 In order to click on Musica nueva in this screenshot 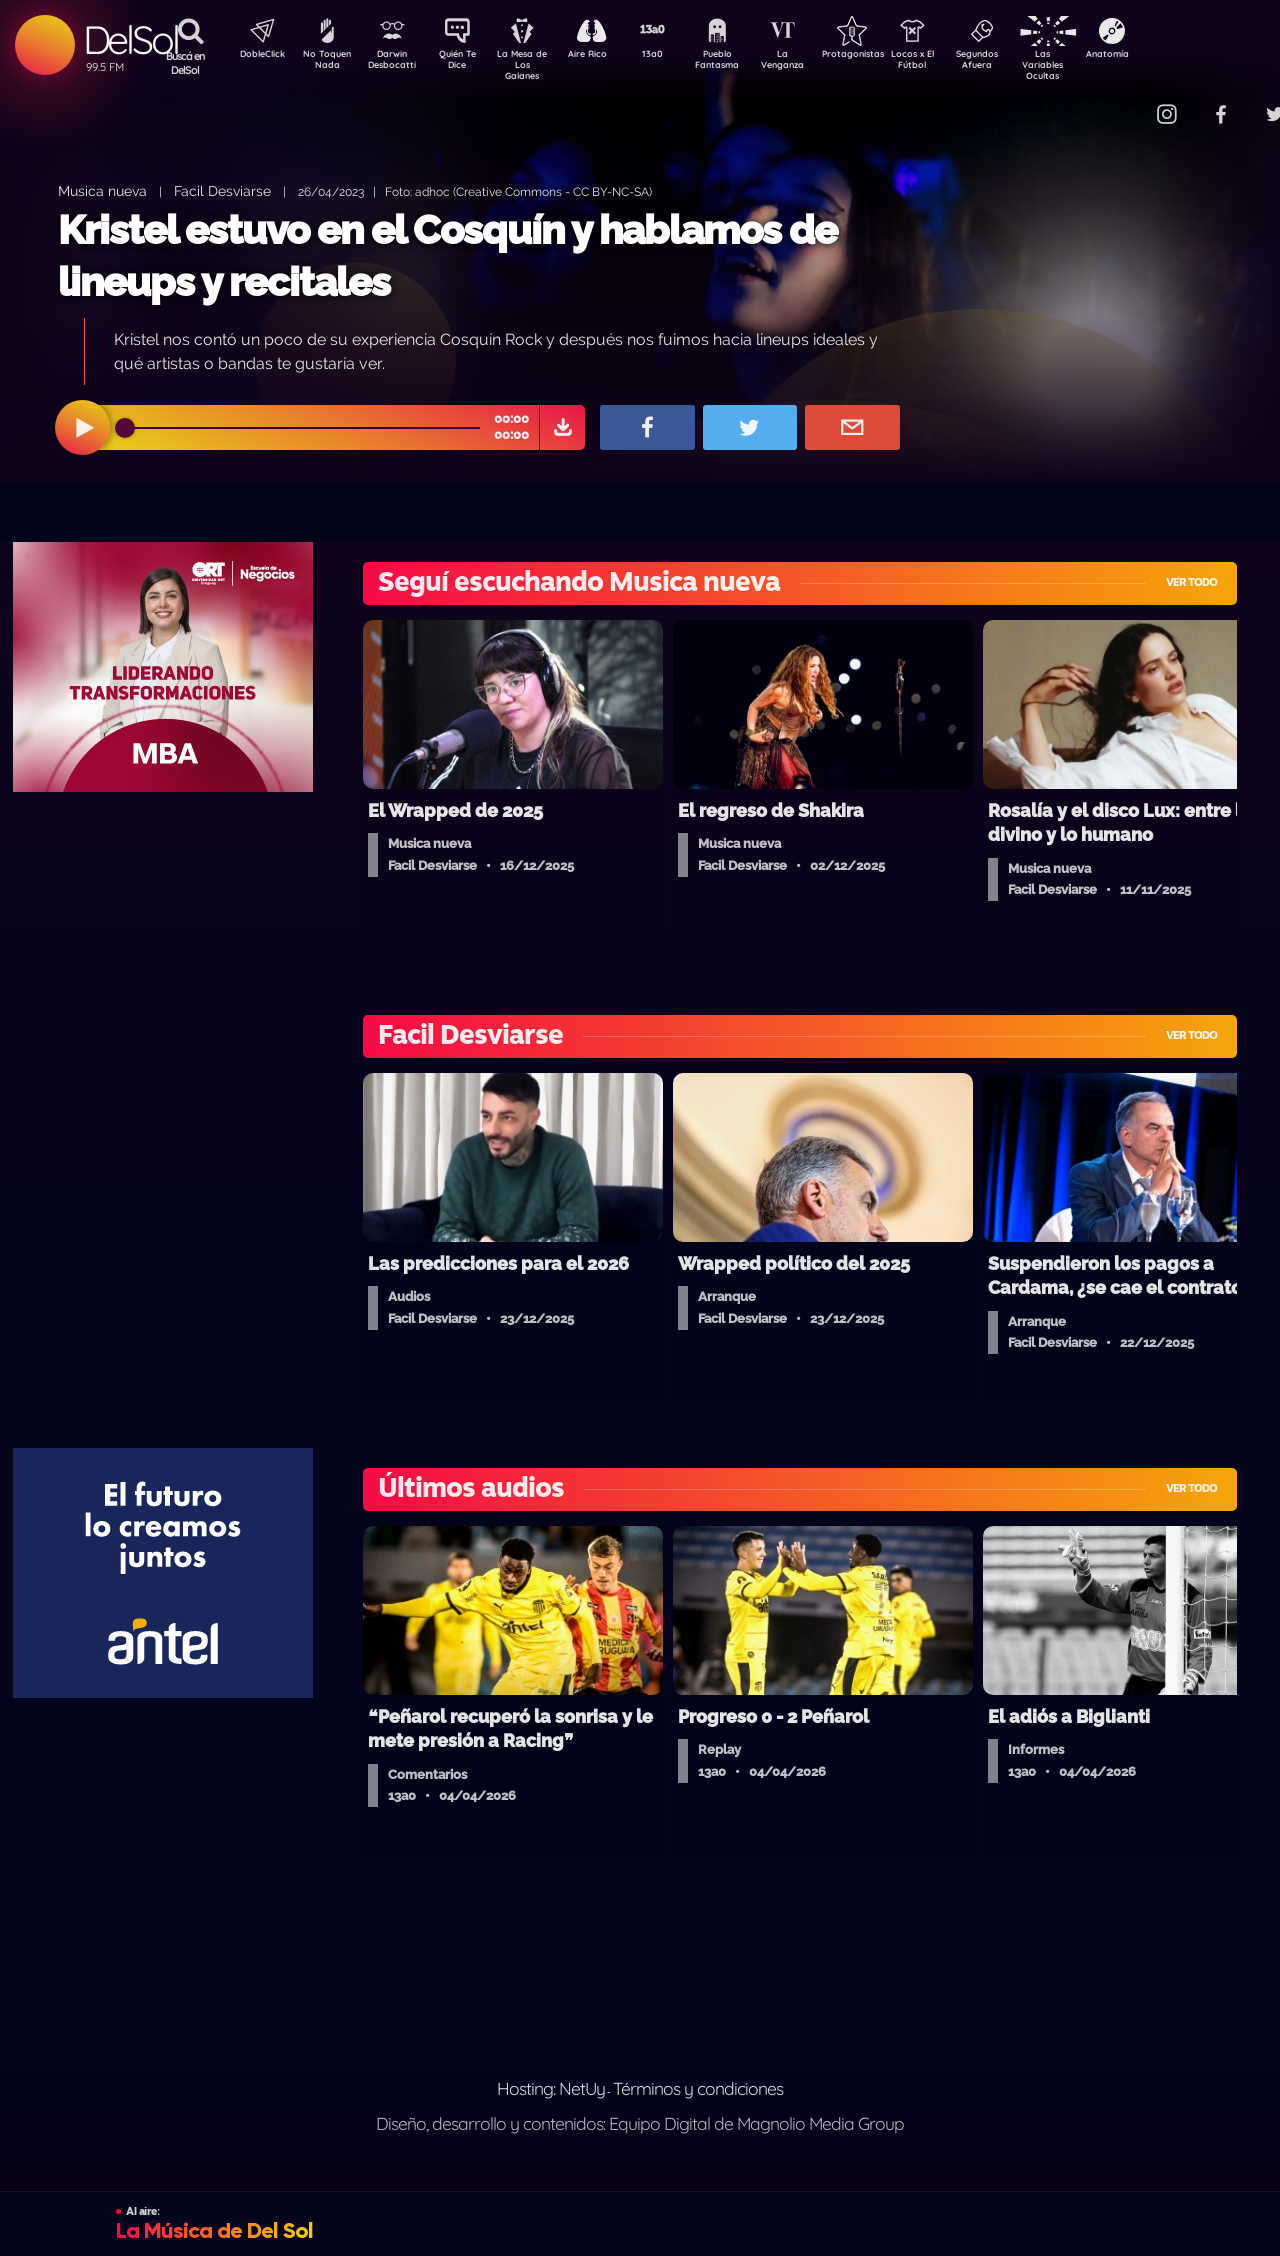, I will do `click(102, 190)`.